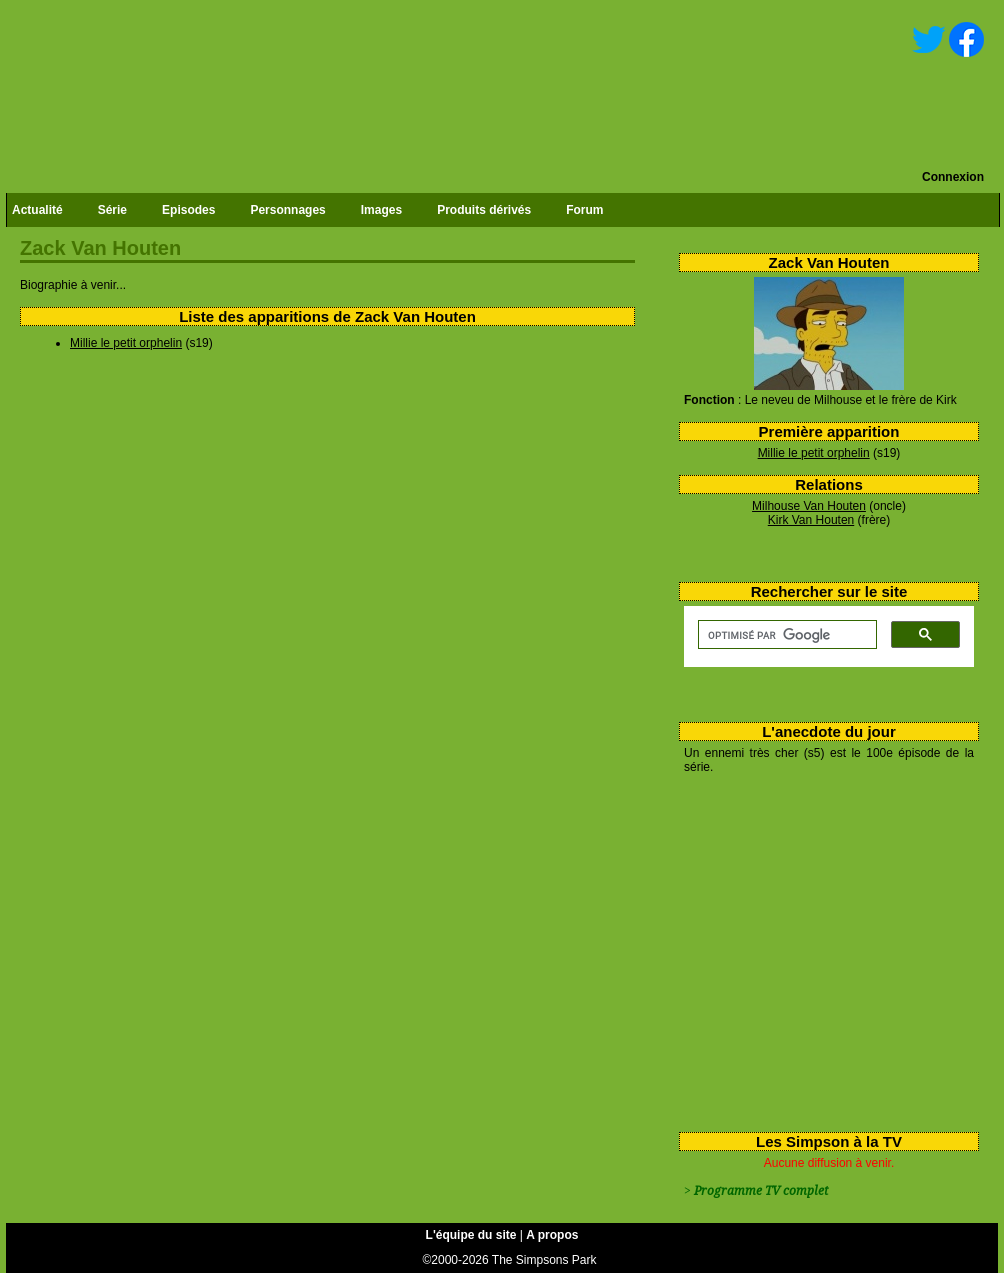 The width and height of the screenshot is (1004, 1273). Describe the element at coordinates (785, 635) in the screenshot. I see `[rechercher]` at that location.